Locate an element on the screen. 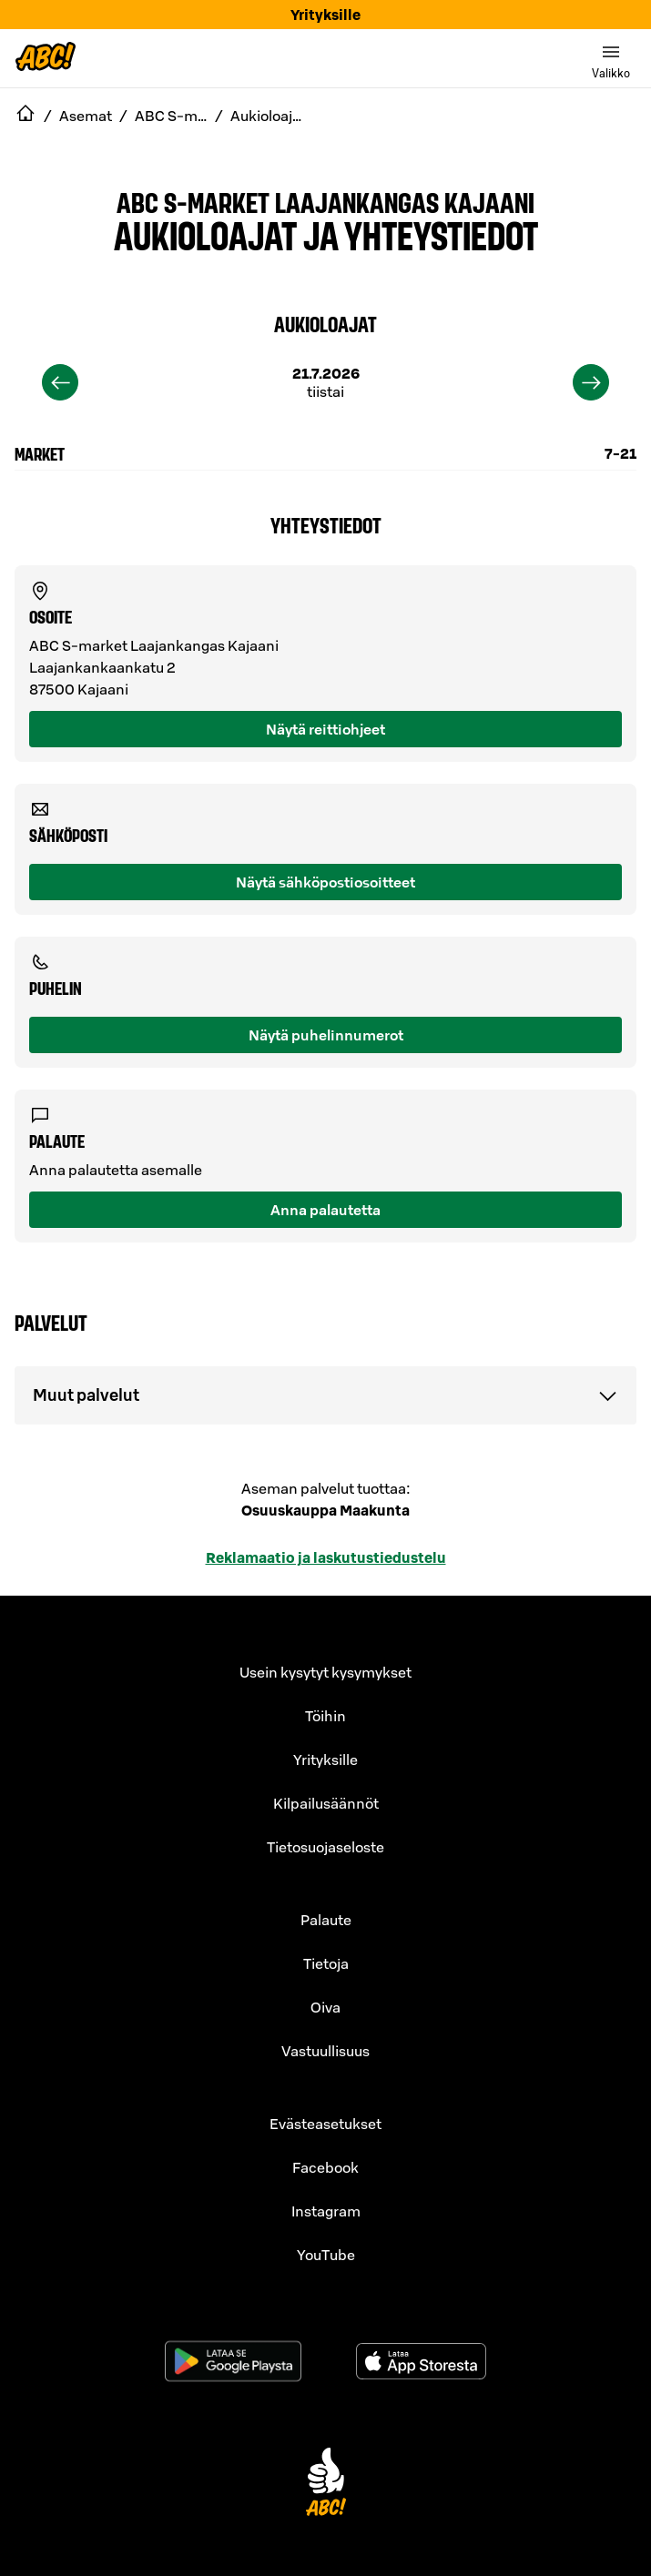 The width and height of the screenshot is (651, 2576). Tietosuojaseloste is located at coordinates (325, 1847).